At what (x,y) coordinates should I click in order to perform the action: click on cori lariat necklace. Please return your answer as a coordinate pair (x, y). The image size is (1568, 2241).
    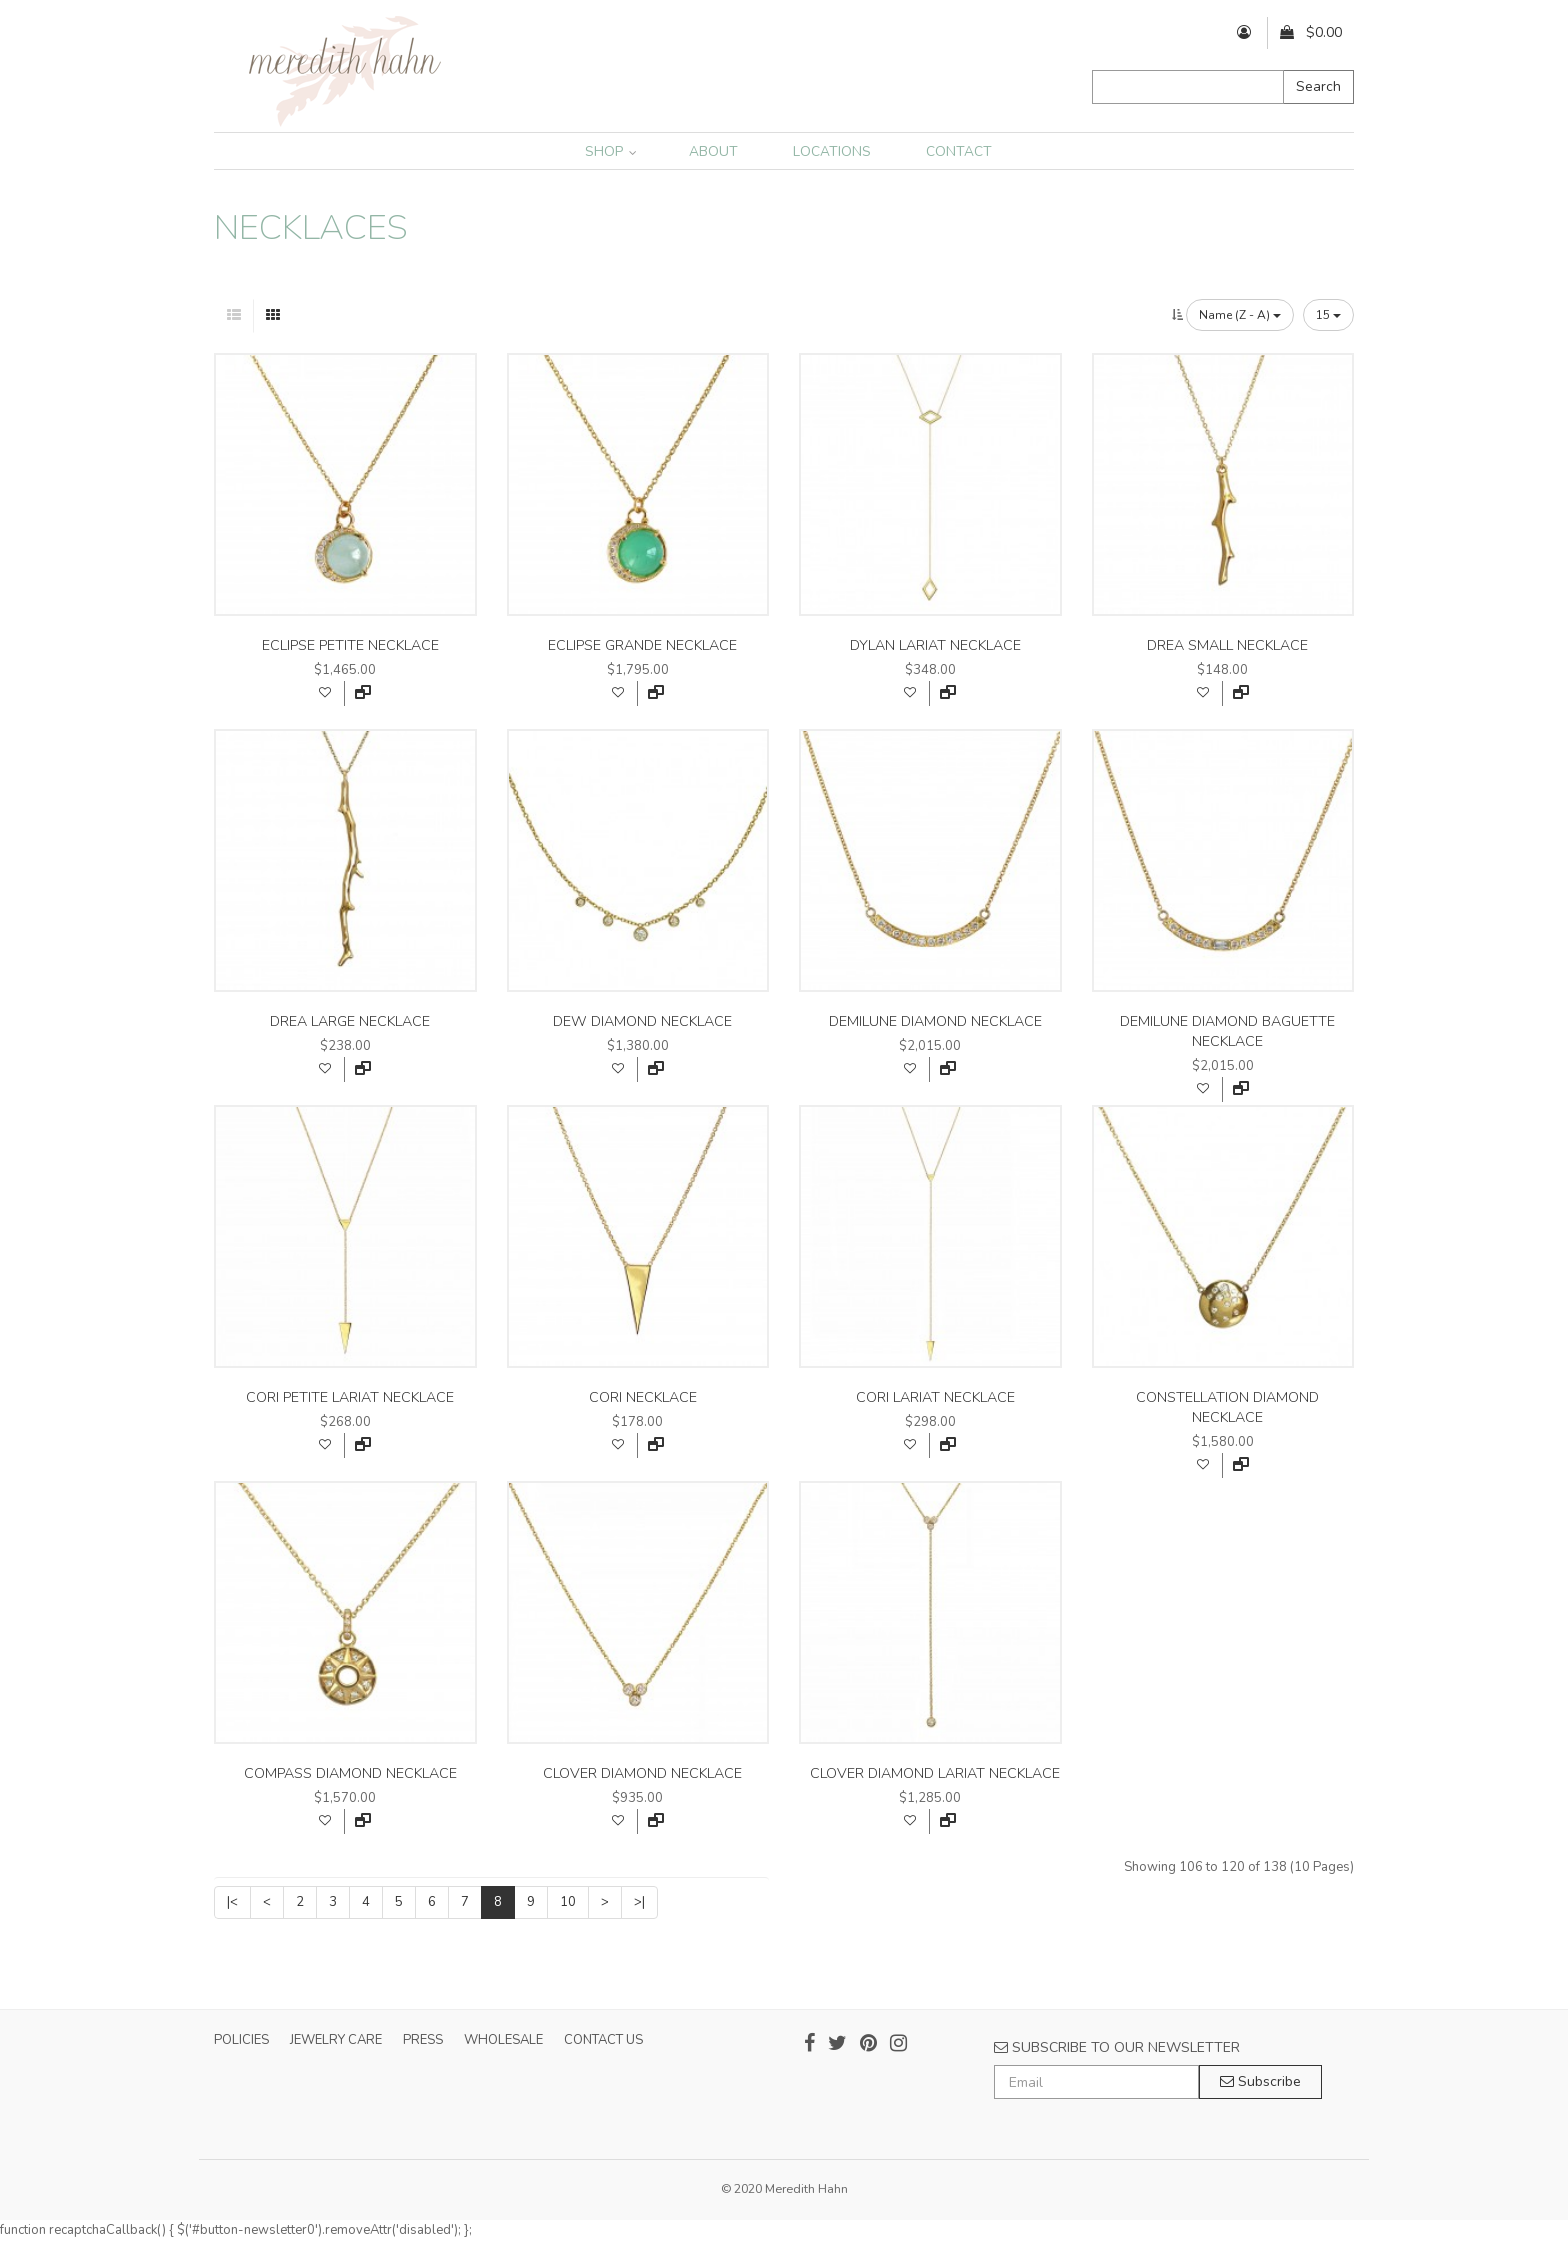
    Looking at the image, I should click on (935, 1397).